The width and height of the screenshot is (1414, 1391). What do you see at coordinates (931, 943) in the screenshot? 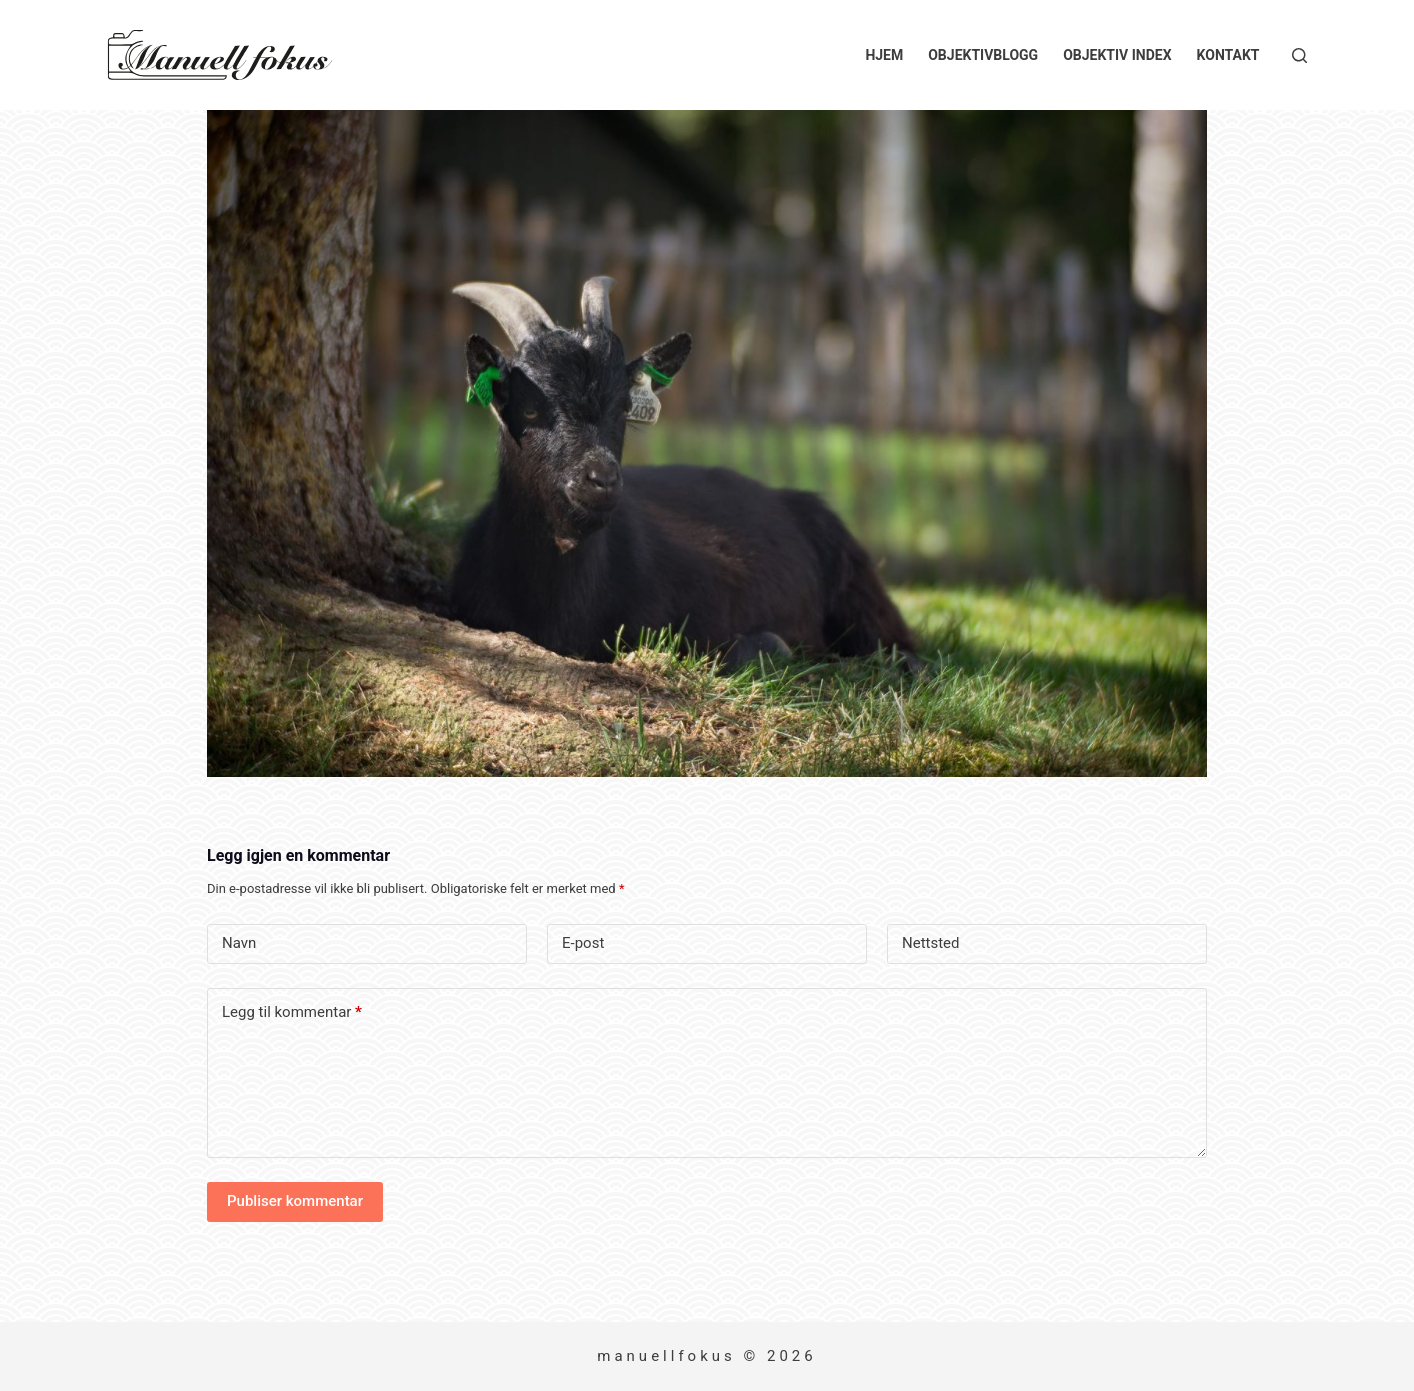
I see `Nettsted` at bounding box center [931, 943].